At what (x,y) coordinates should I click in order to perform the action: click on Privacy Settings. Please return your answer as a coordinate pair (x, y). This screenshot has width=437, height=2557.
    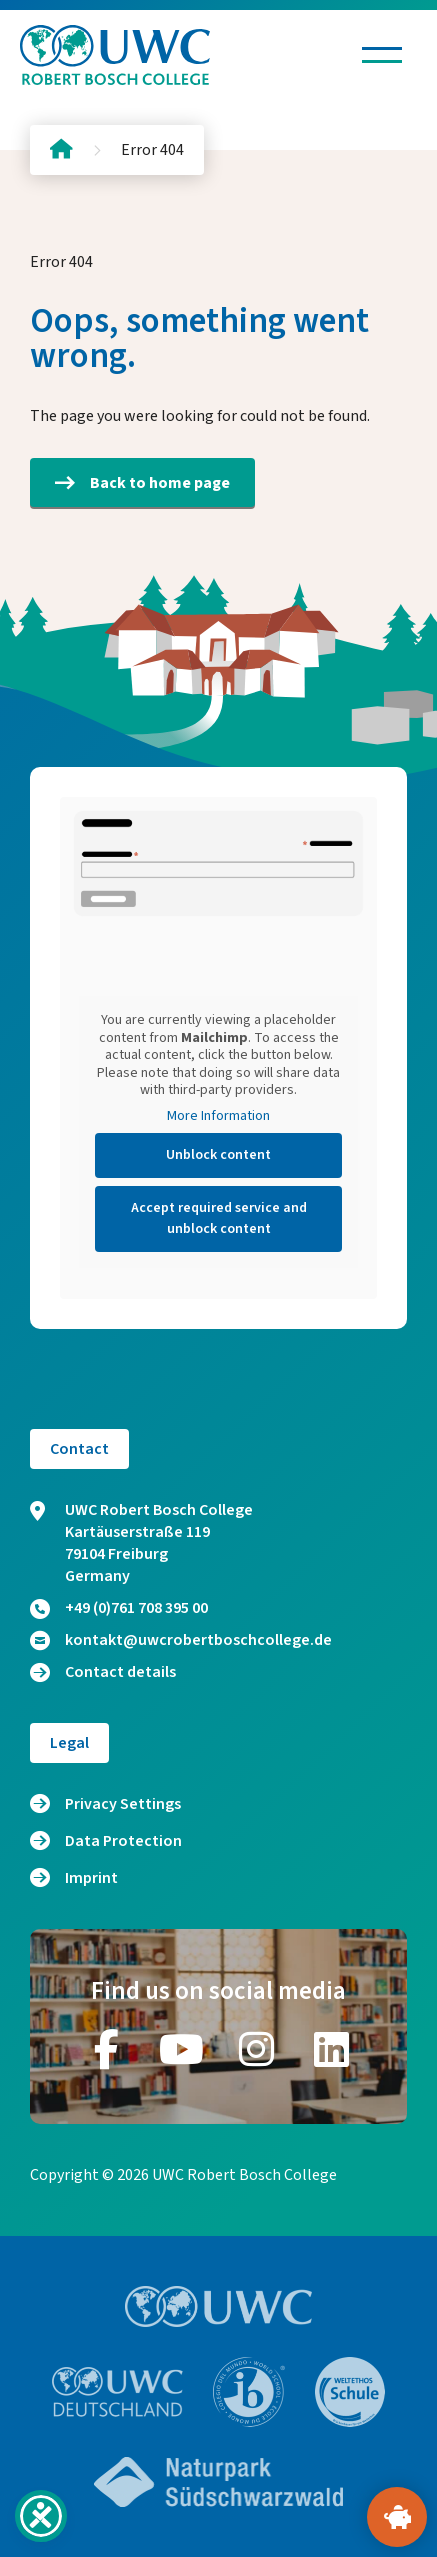
    Looking at the image, I should click on (123, 1804).